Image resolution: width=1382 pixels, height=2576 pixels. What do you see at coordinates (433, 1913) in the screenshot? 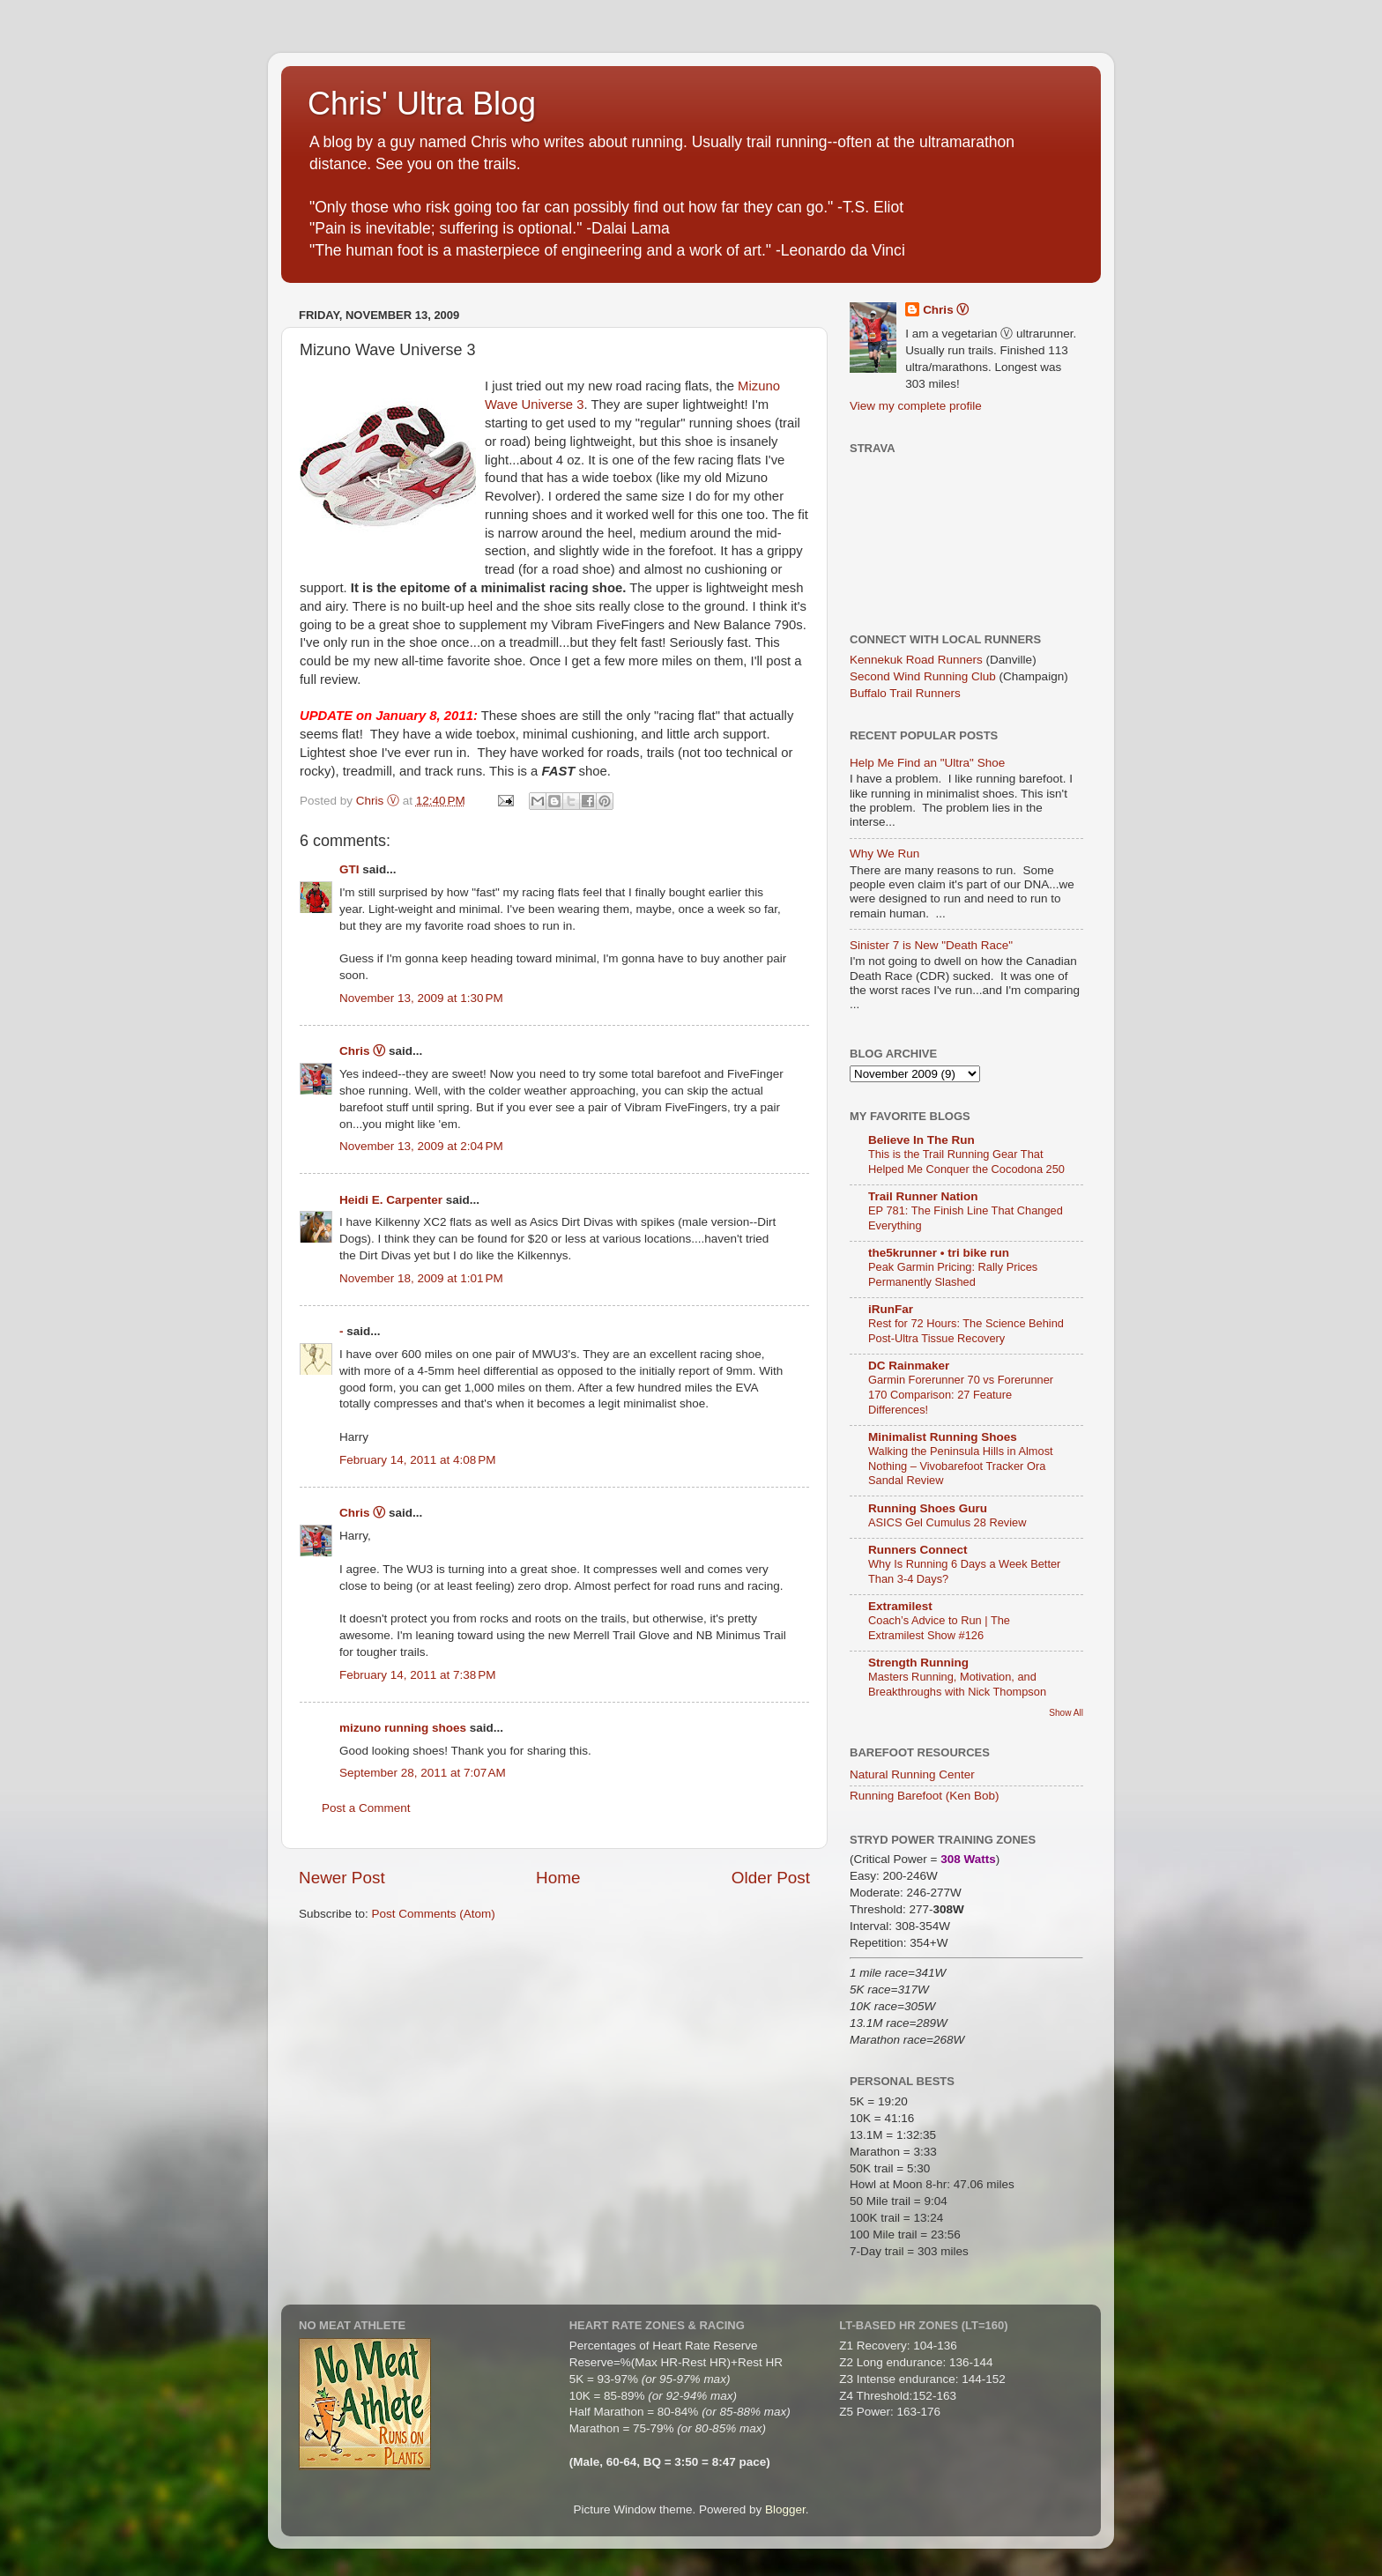
I see `Post Comments (Atom)` at bounding box center [433, 1913].